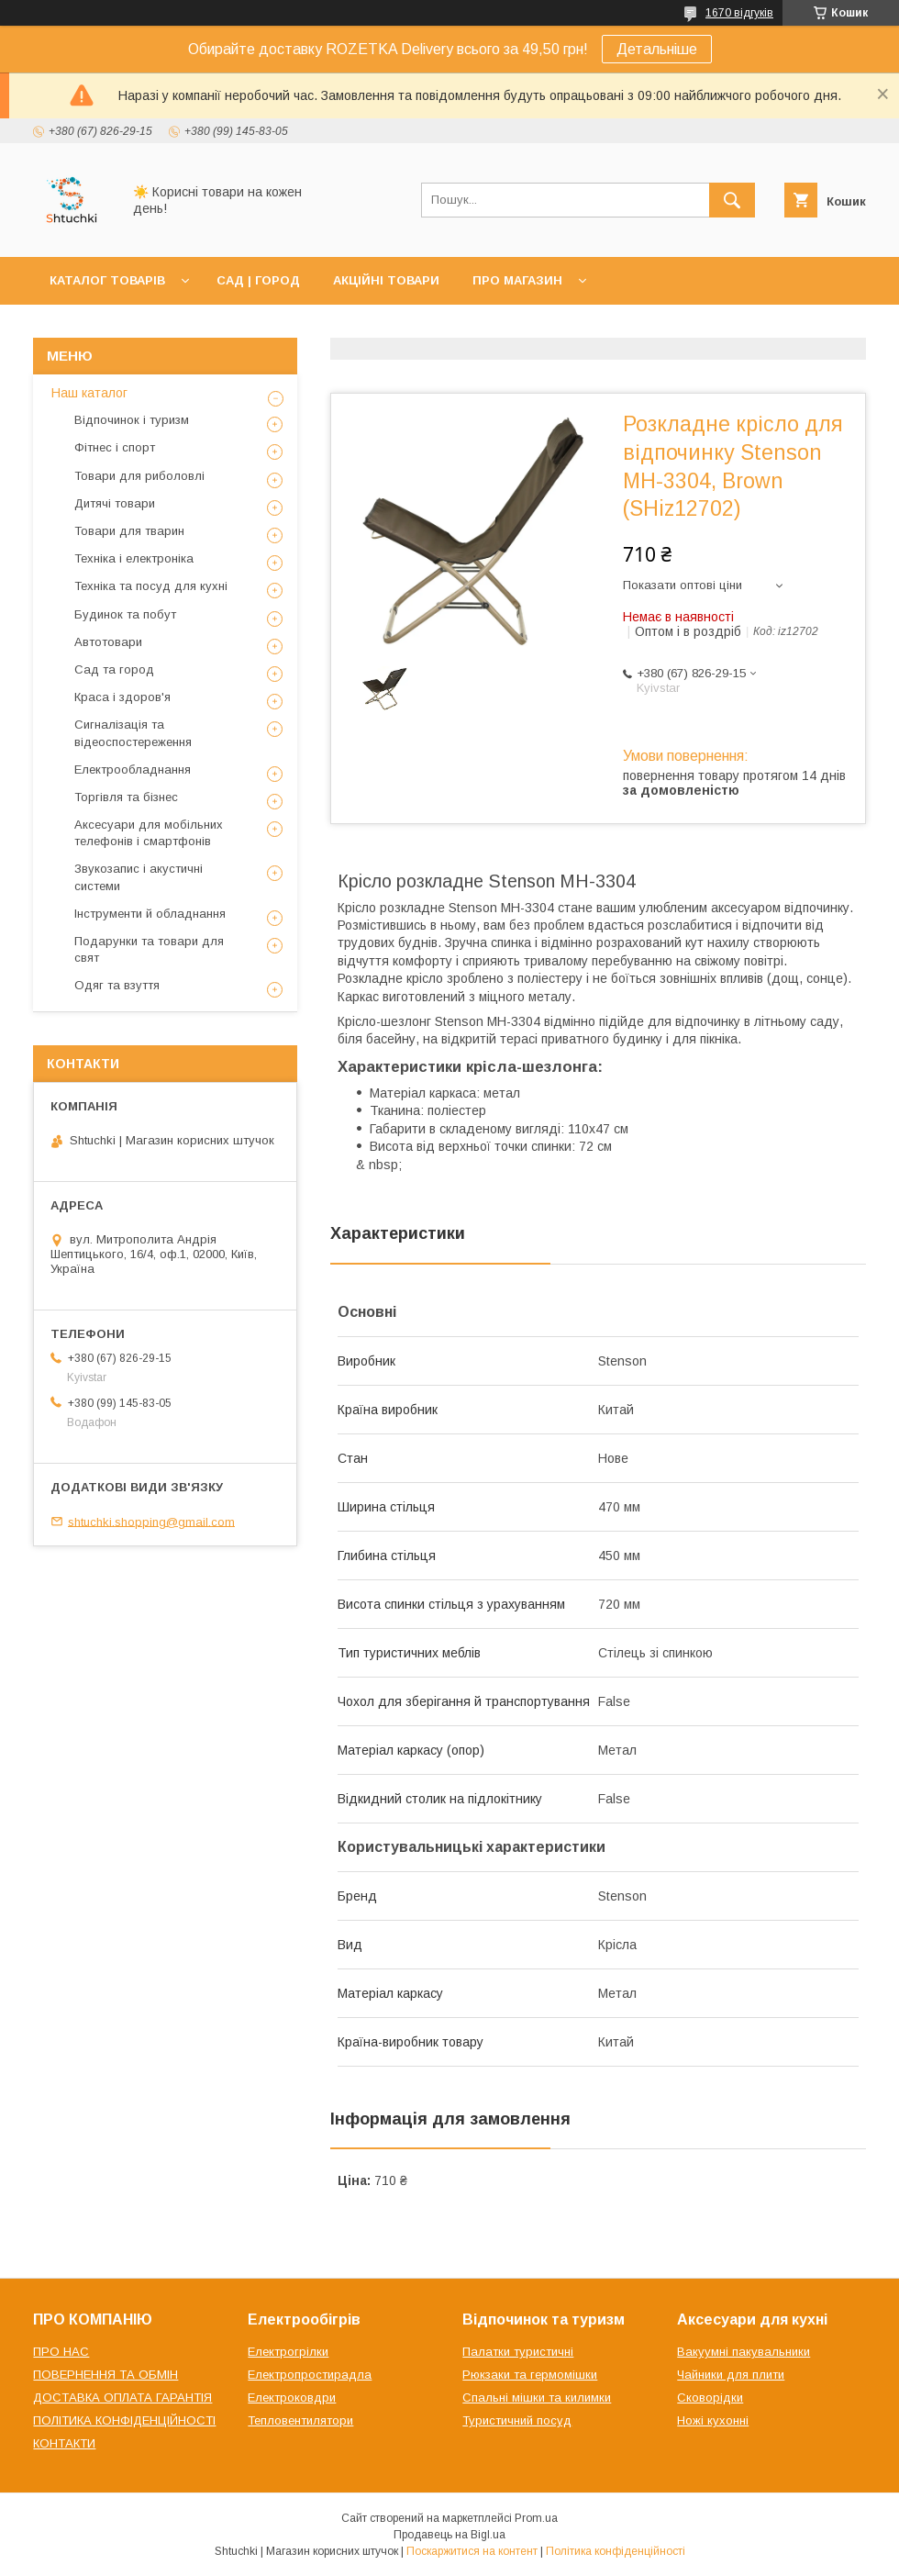 Image resolution: width=899 pixels, height=2576 pixels. What do you see at coordinates (108, 642) in the screenshot?
I see `Автотовари` at bounding box center [108, 642].